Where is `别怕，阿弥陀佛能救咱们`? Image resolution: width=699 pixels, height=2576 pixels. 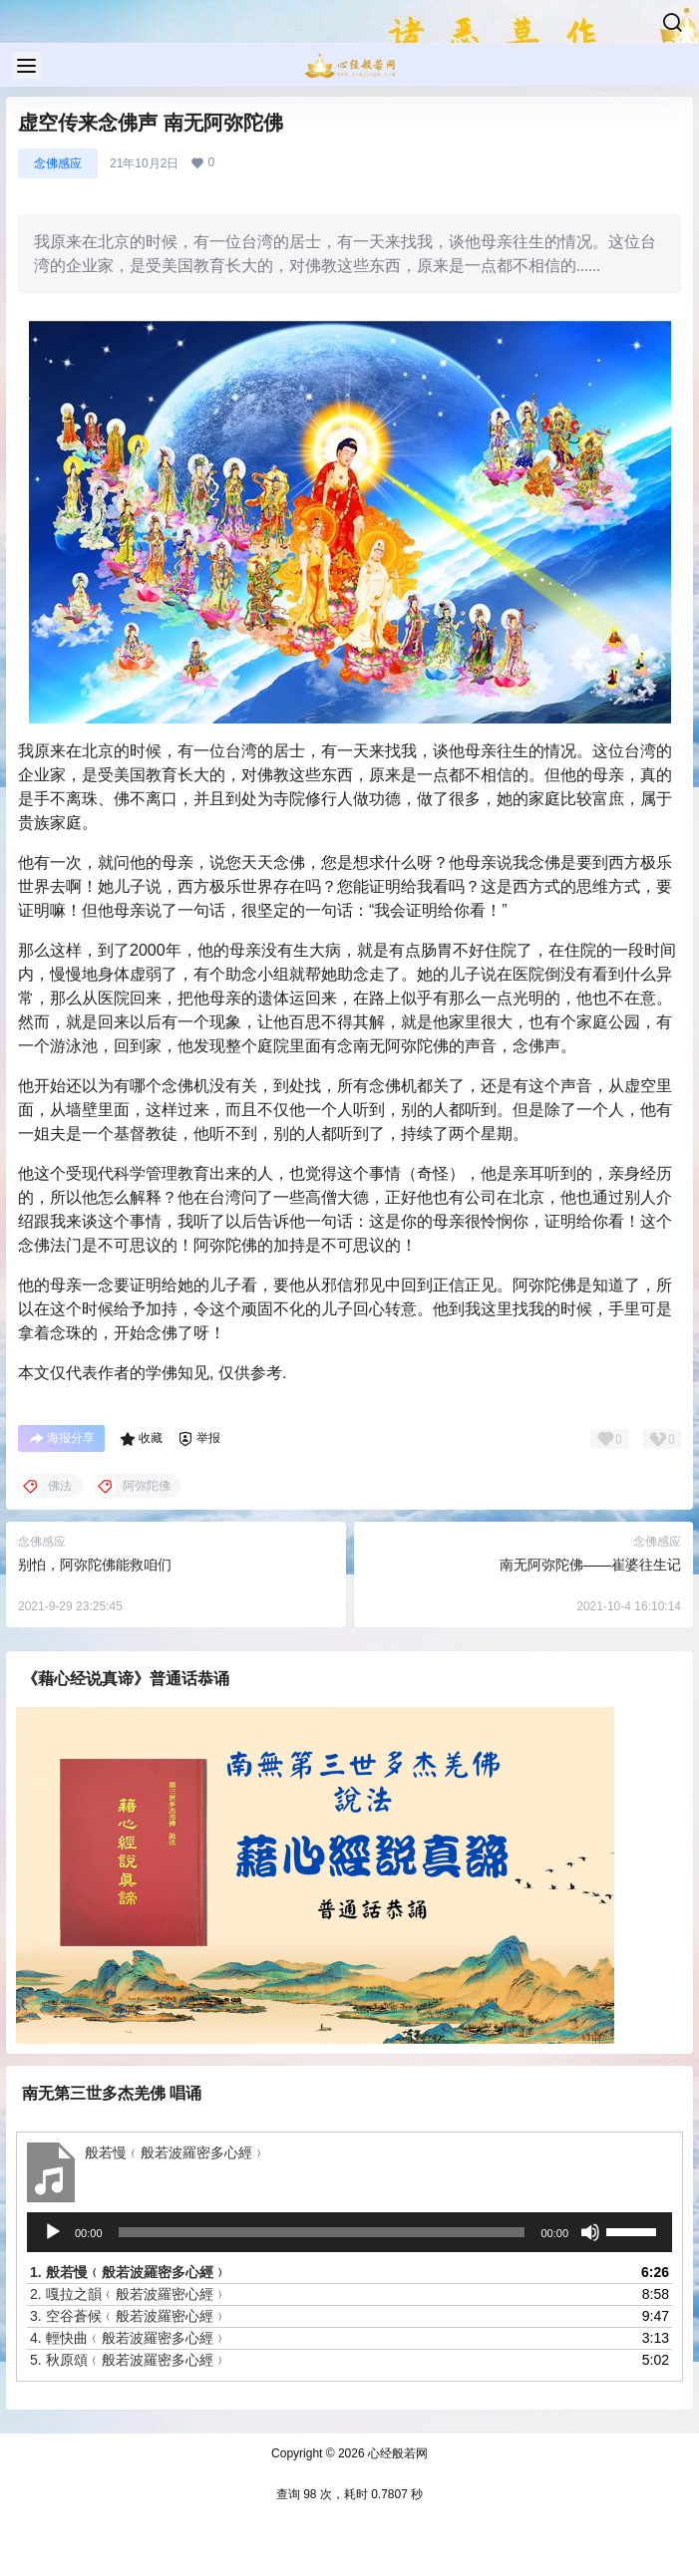 别怕，阿弥陀佛能救咱们 is located at coordinates (95, 1565).